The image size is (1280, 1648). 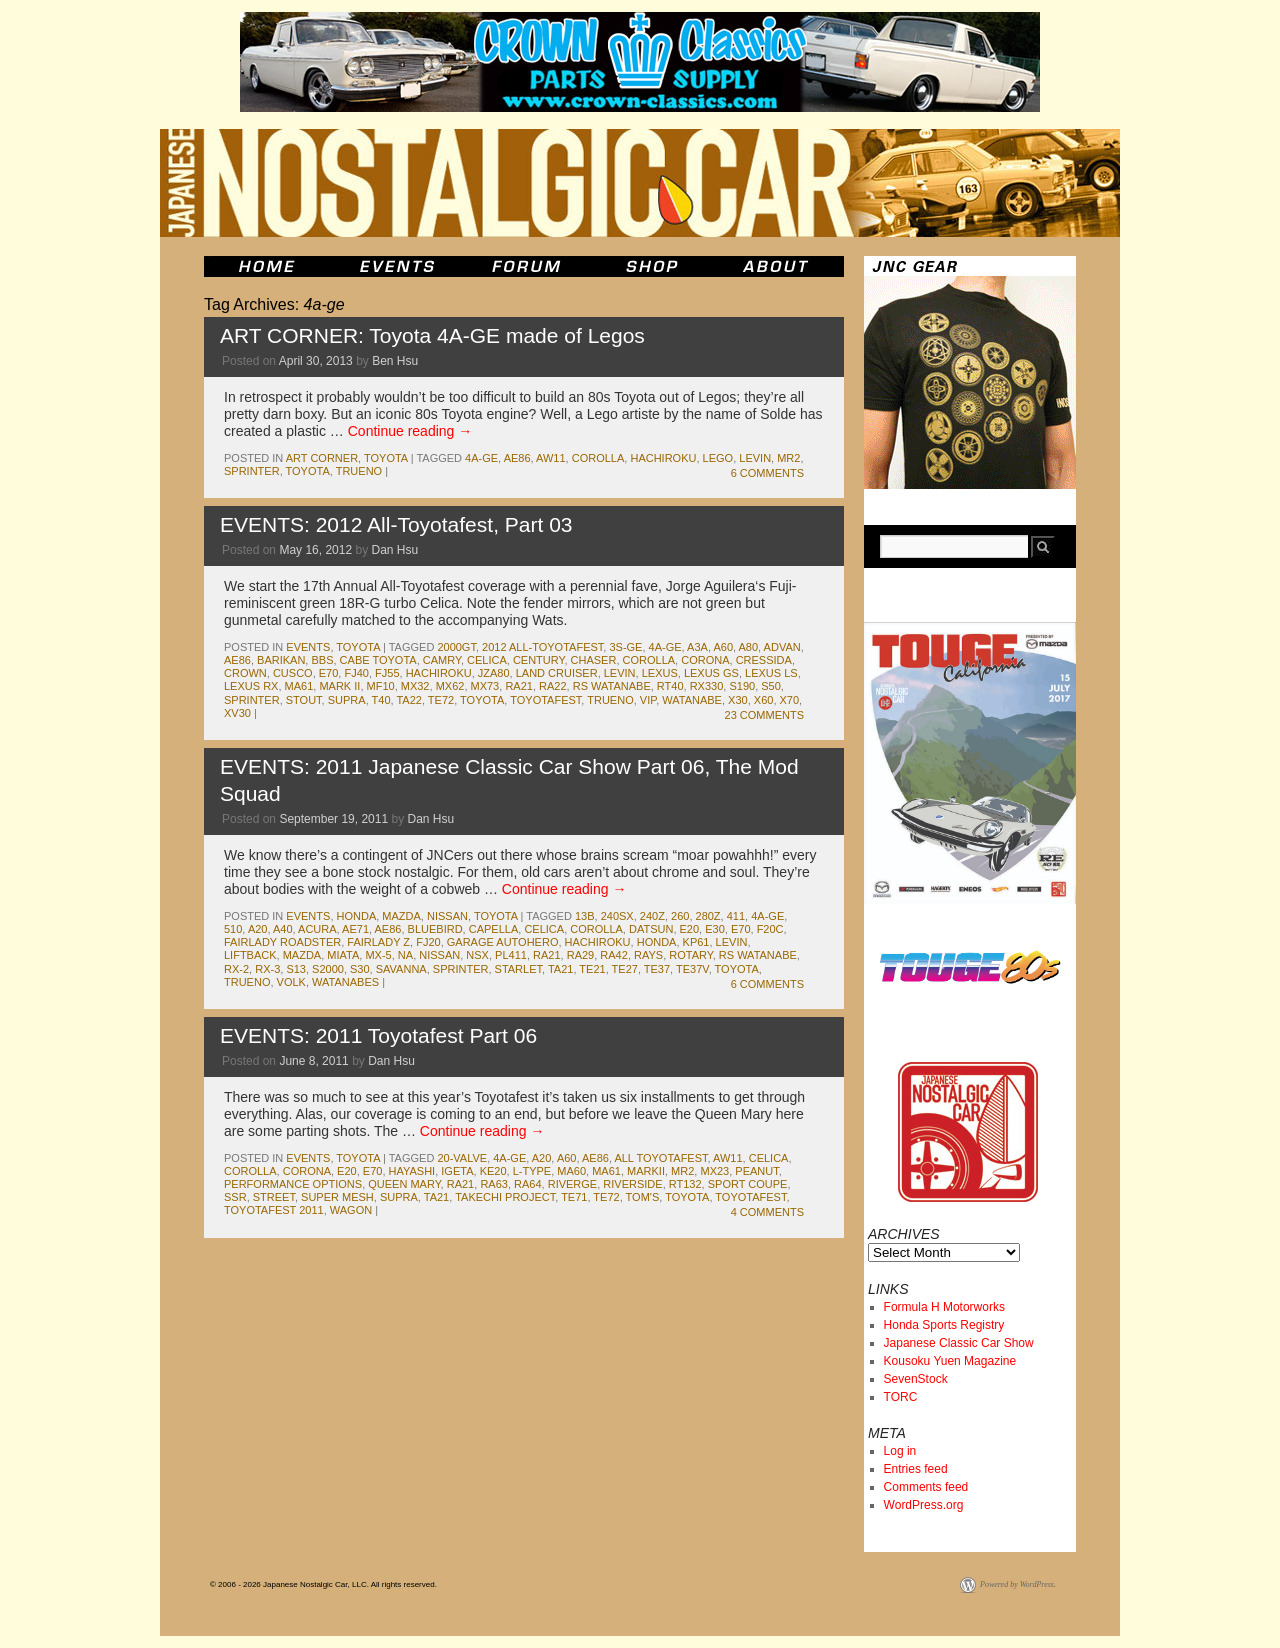 What do you see at coordinates (916, 1469) in the screenshot?
I see `Entries feed` at bounding box center [916, 1469].